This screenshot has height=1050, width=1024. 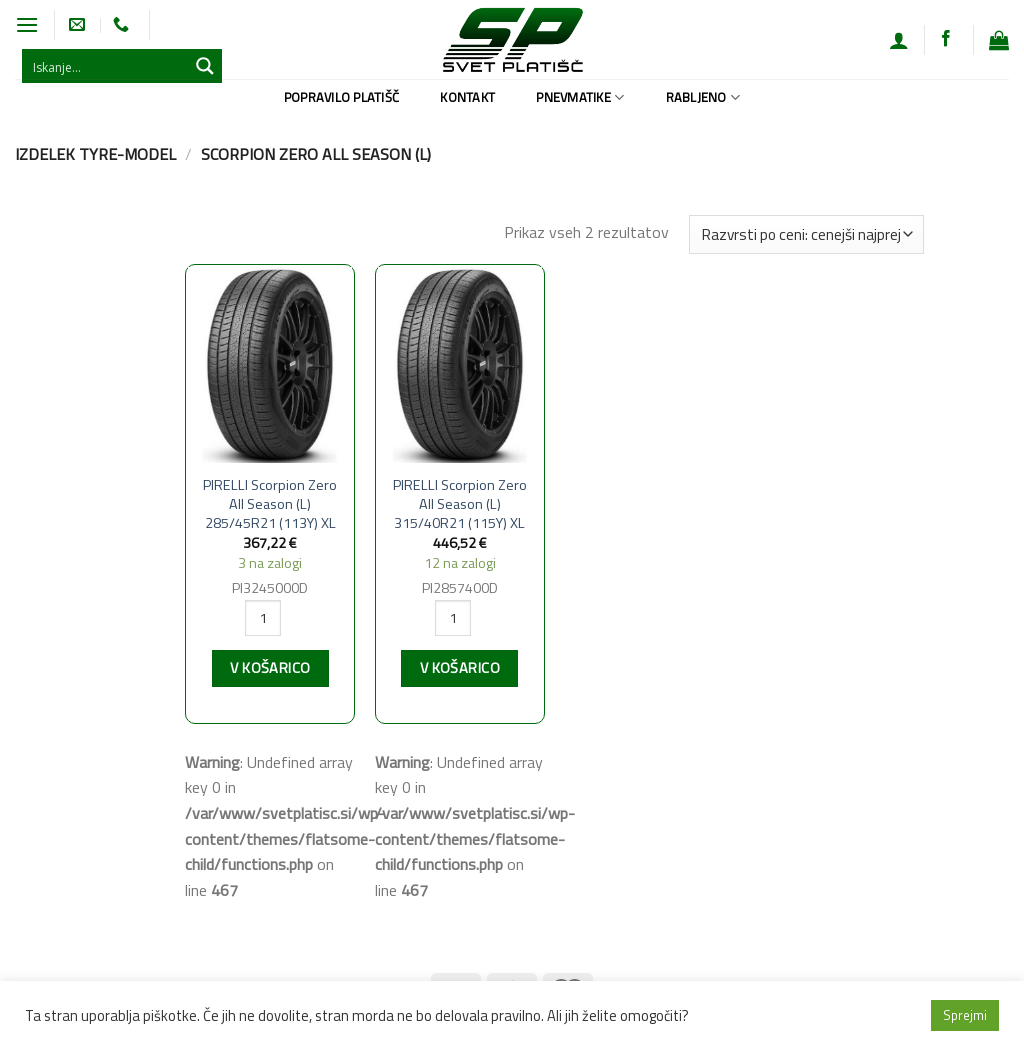 What do you see at coordinates (460, 504) in the screenshot?
I see `PIRELLI Scorpion Zero All Season (L) 315/40R21 (115Y) XL` at bounding box center [460, 504].